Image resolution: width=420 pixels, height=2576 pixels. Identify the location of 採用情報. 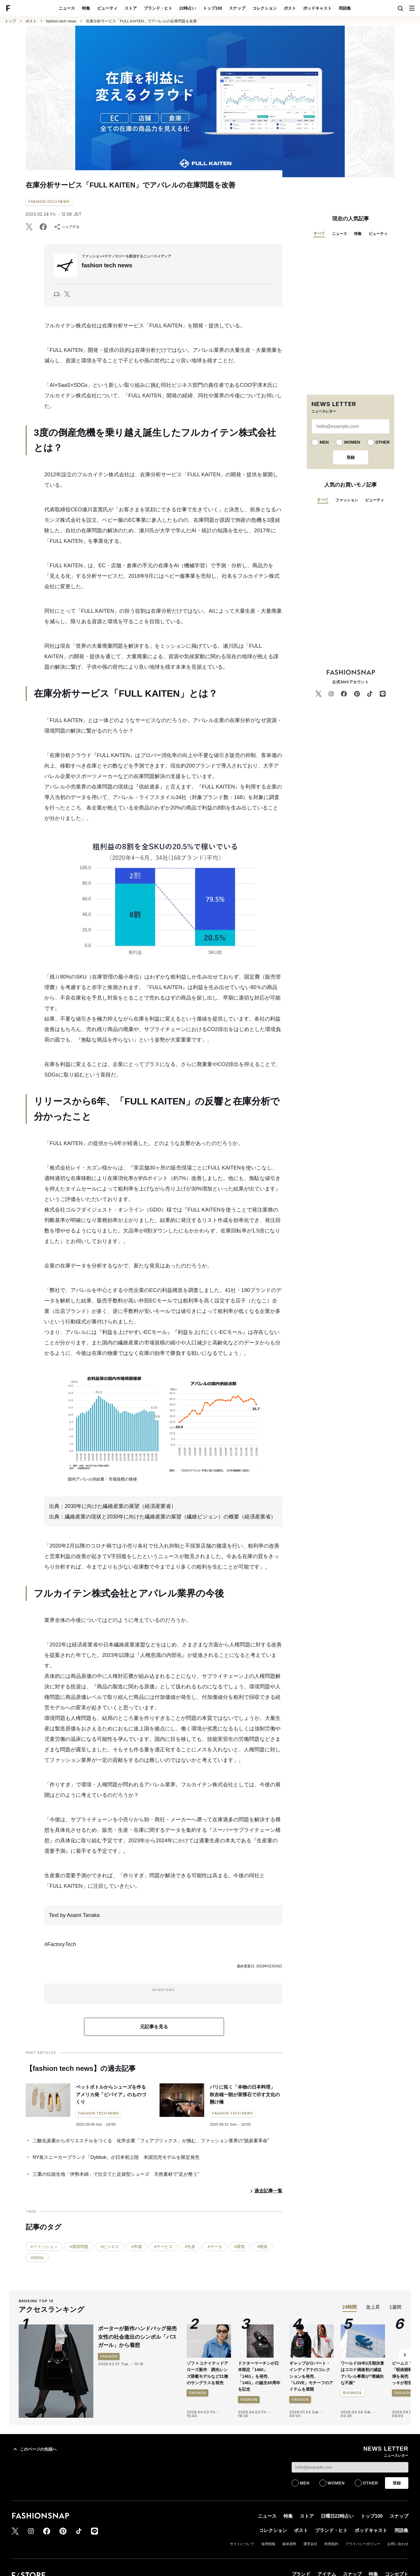
(268, 2544).